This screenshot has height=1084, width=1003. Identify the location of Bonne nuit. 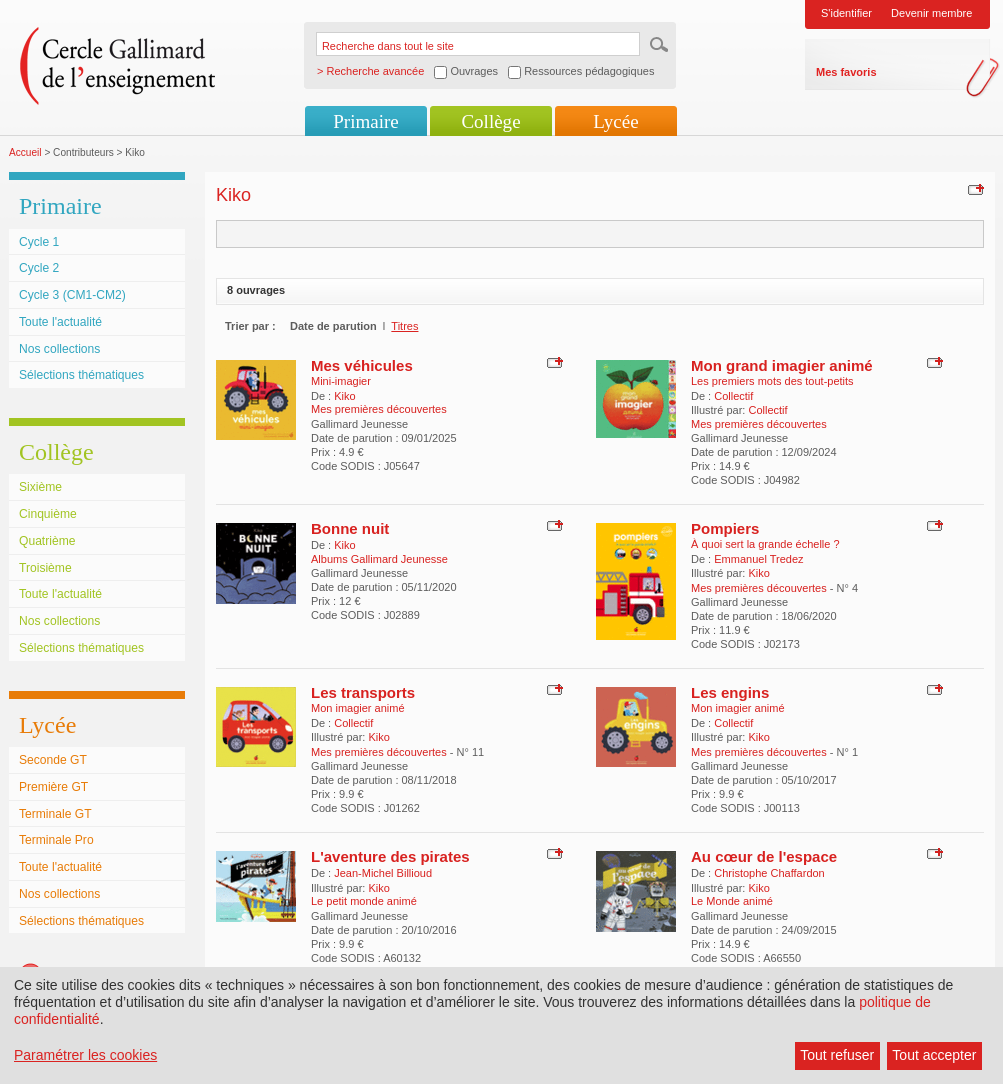
(350, 528).